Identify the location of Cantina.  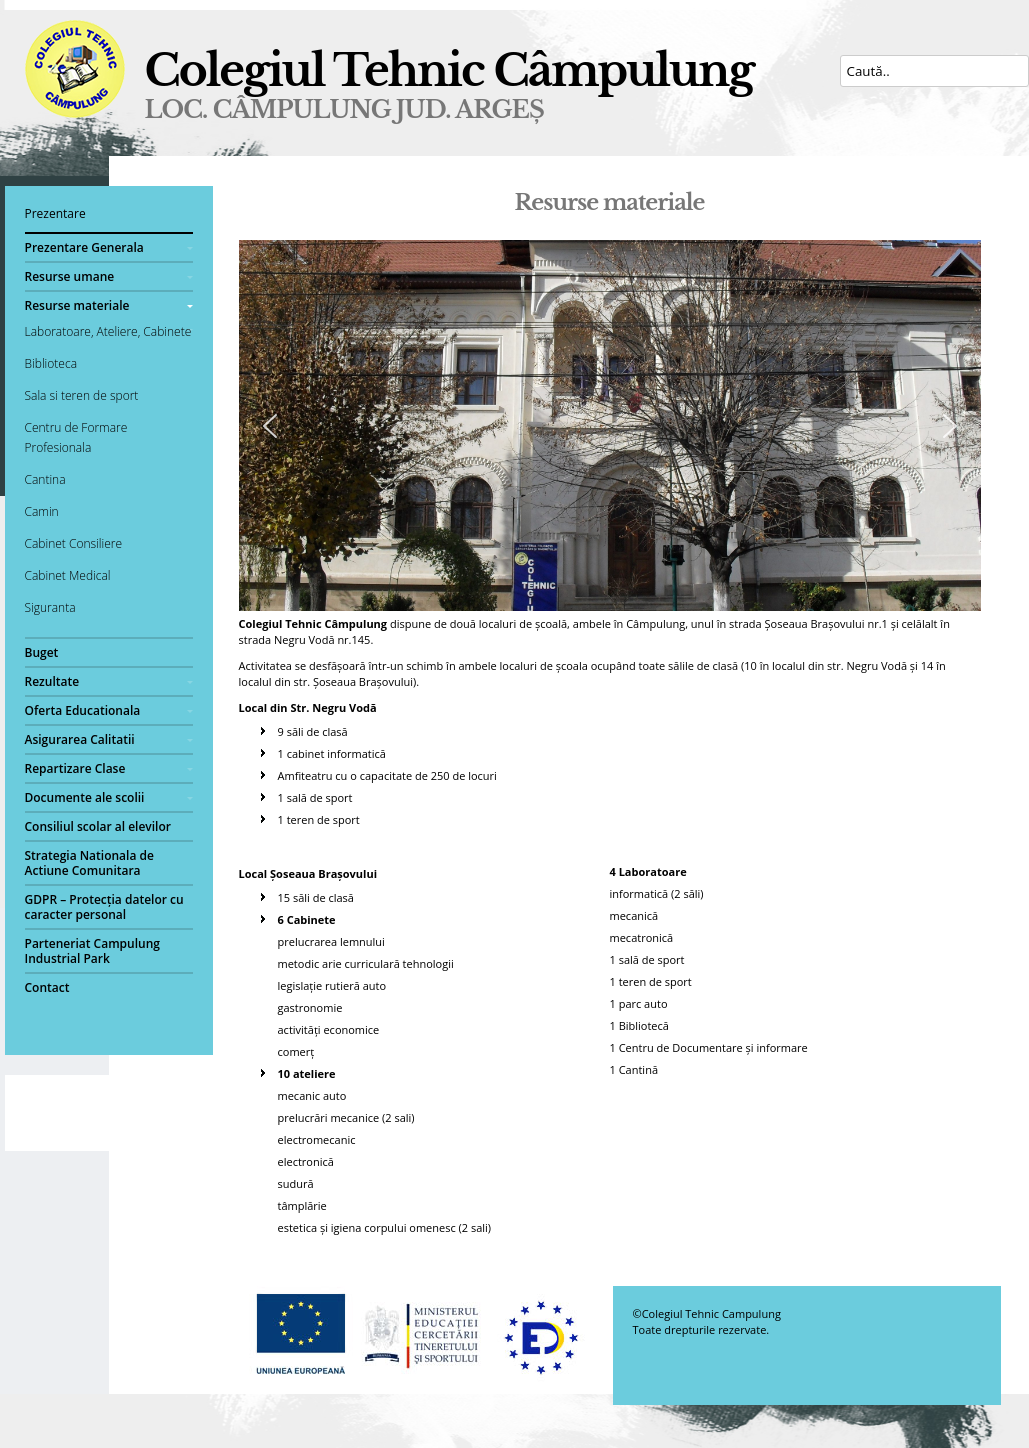
(45, 479).